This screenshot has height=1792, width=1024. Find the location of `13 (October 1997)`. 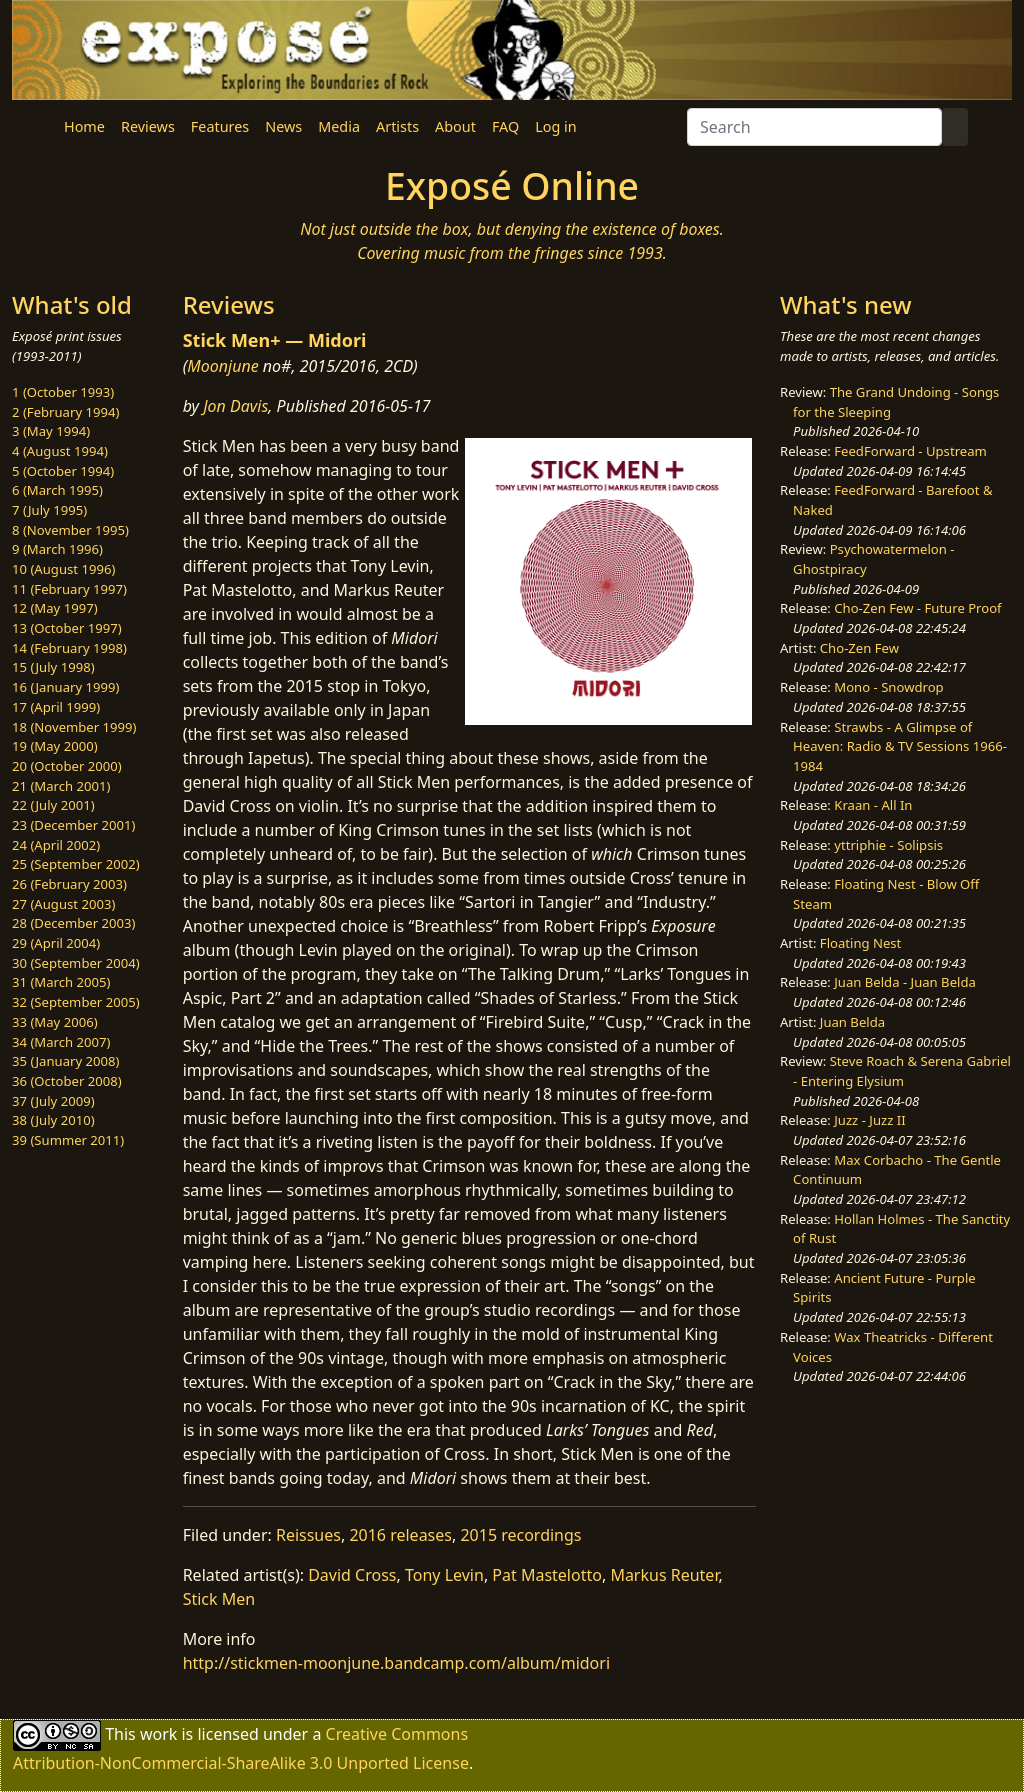

13 (October 1997) is located at coordinates (67, 628).